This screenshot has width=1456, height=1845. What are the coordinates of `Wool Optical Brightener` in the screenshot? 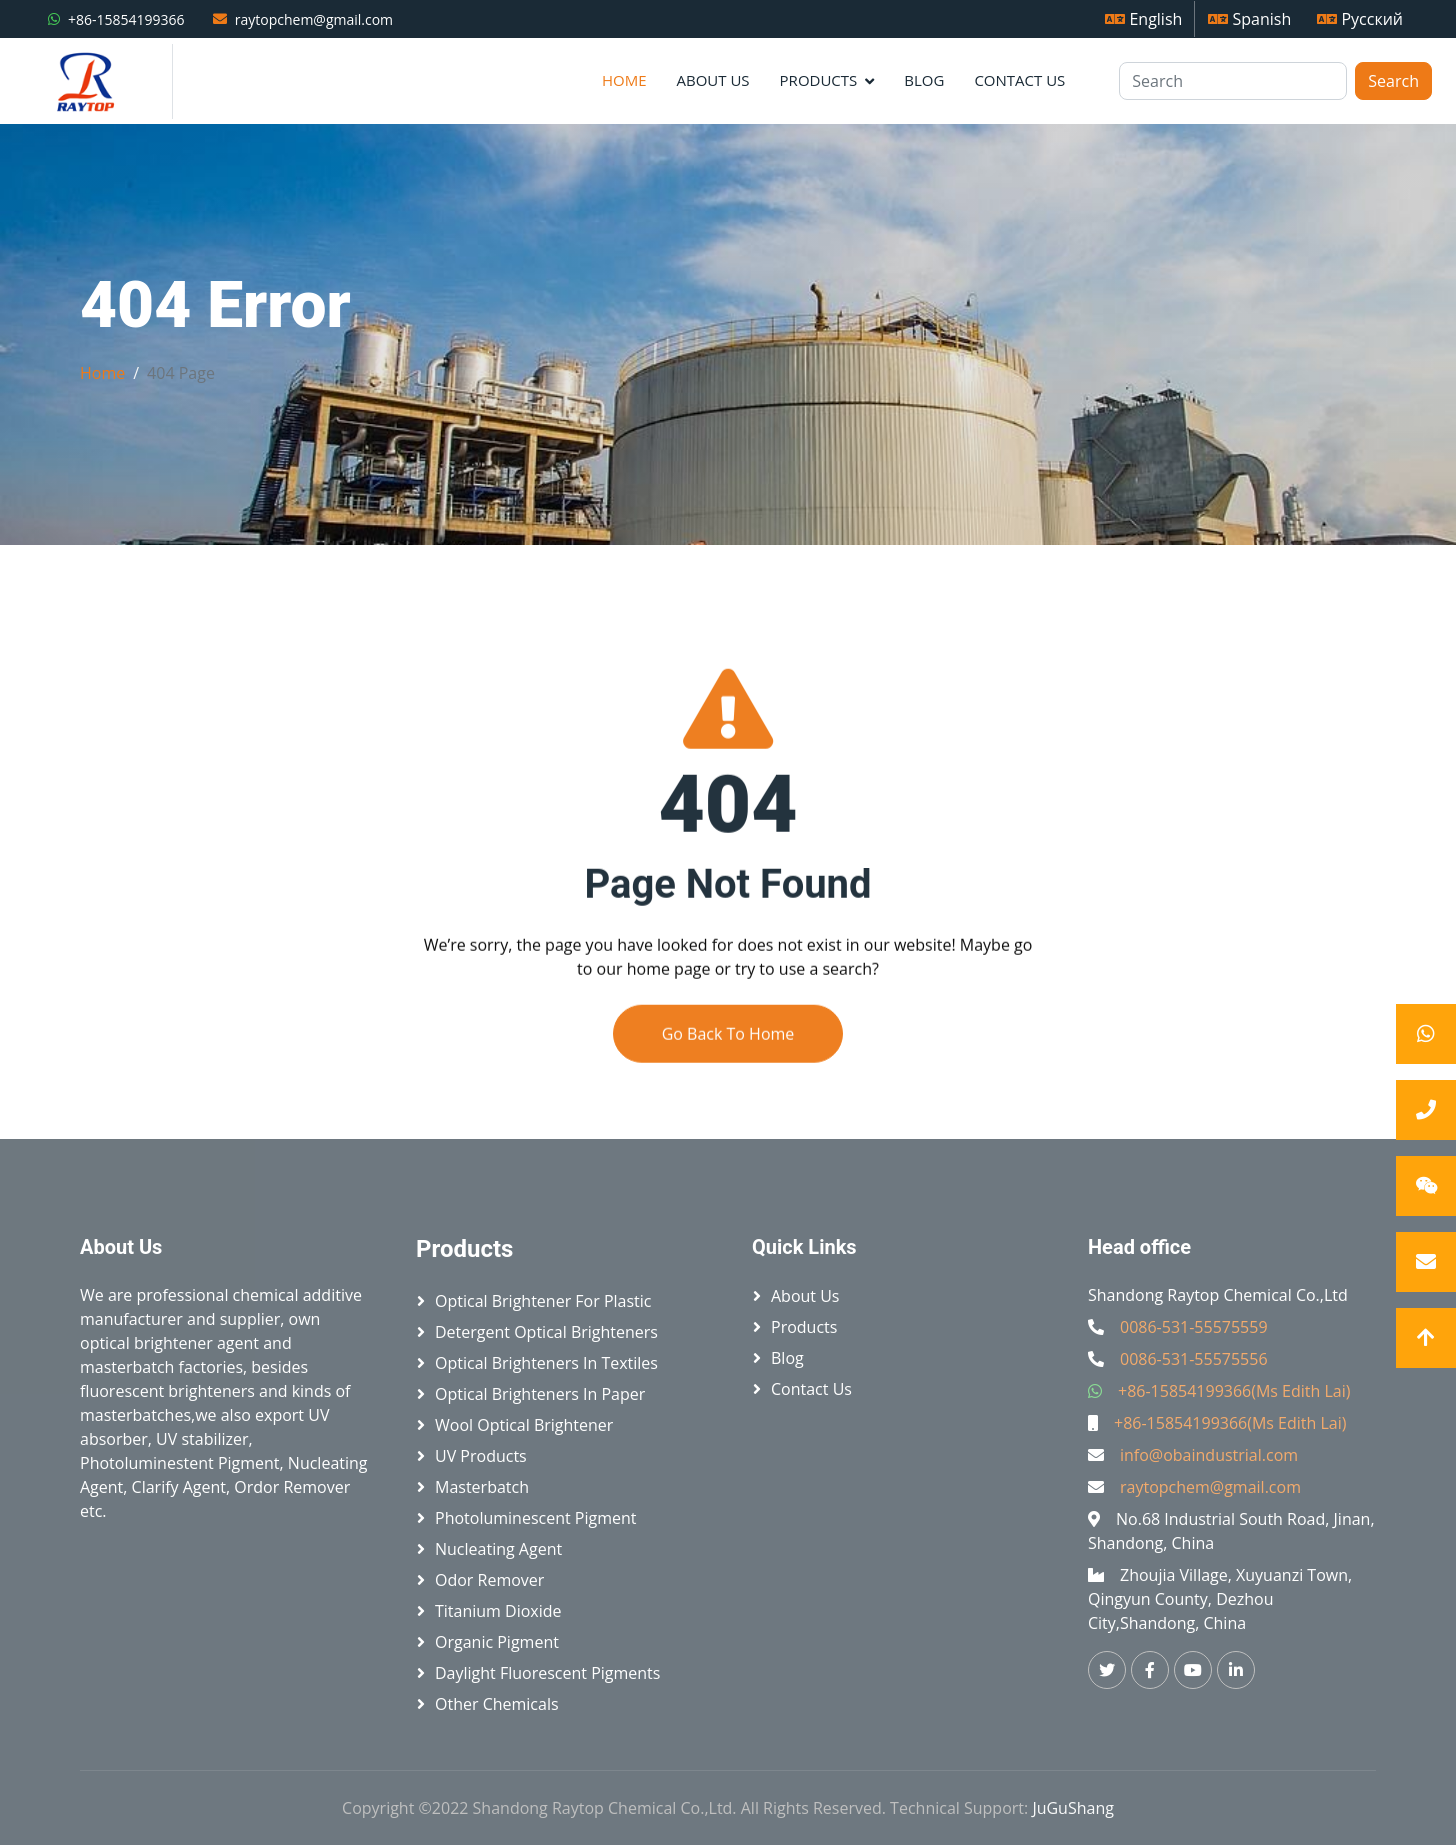 It's located at (524, 1425).